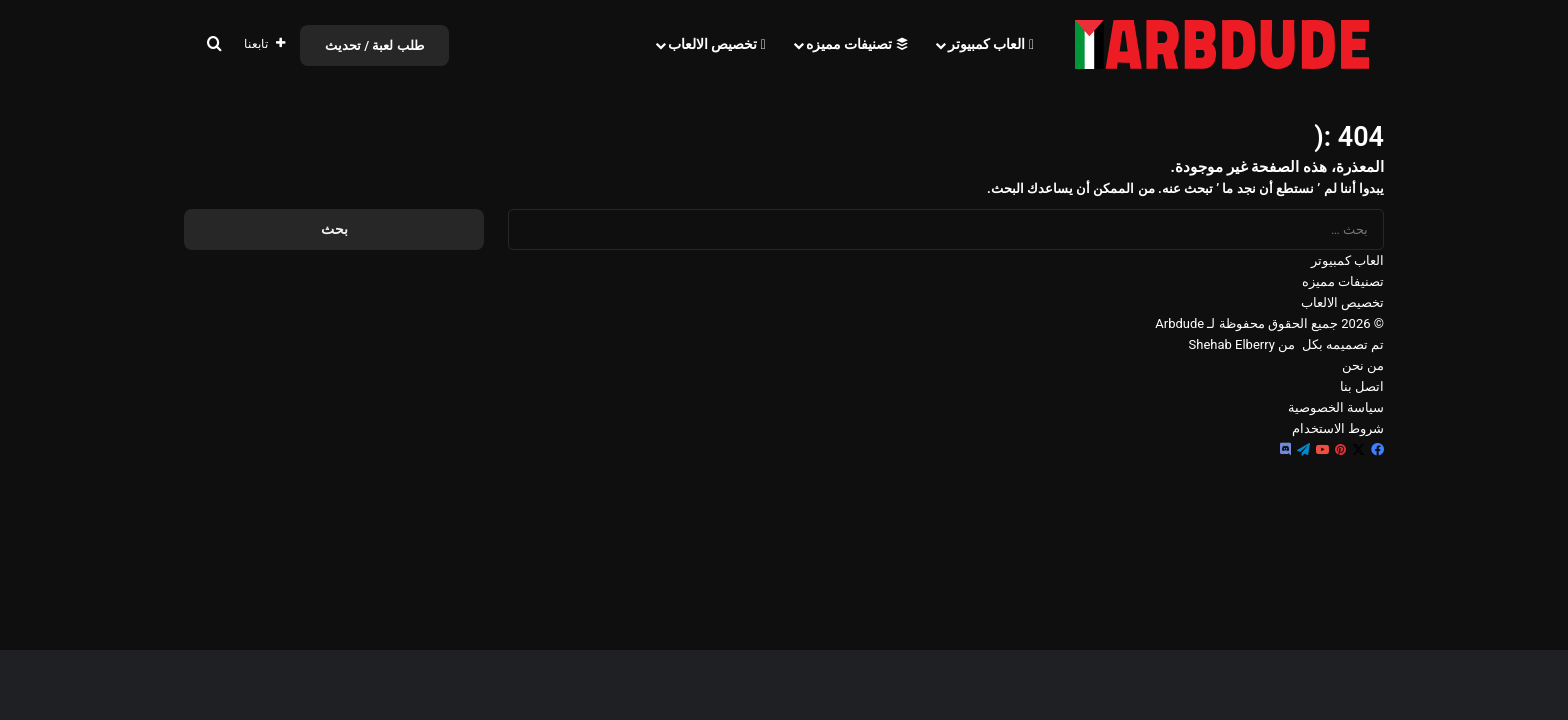 The image size is (1568, 720). I want to click on طلب لعبة / تحديث, so click(374, 45).